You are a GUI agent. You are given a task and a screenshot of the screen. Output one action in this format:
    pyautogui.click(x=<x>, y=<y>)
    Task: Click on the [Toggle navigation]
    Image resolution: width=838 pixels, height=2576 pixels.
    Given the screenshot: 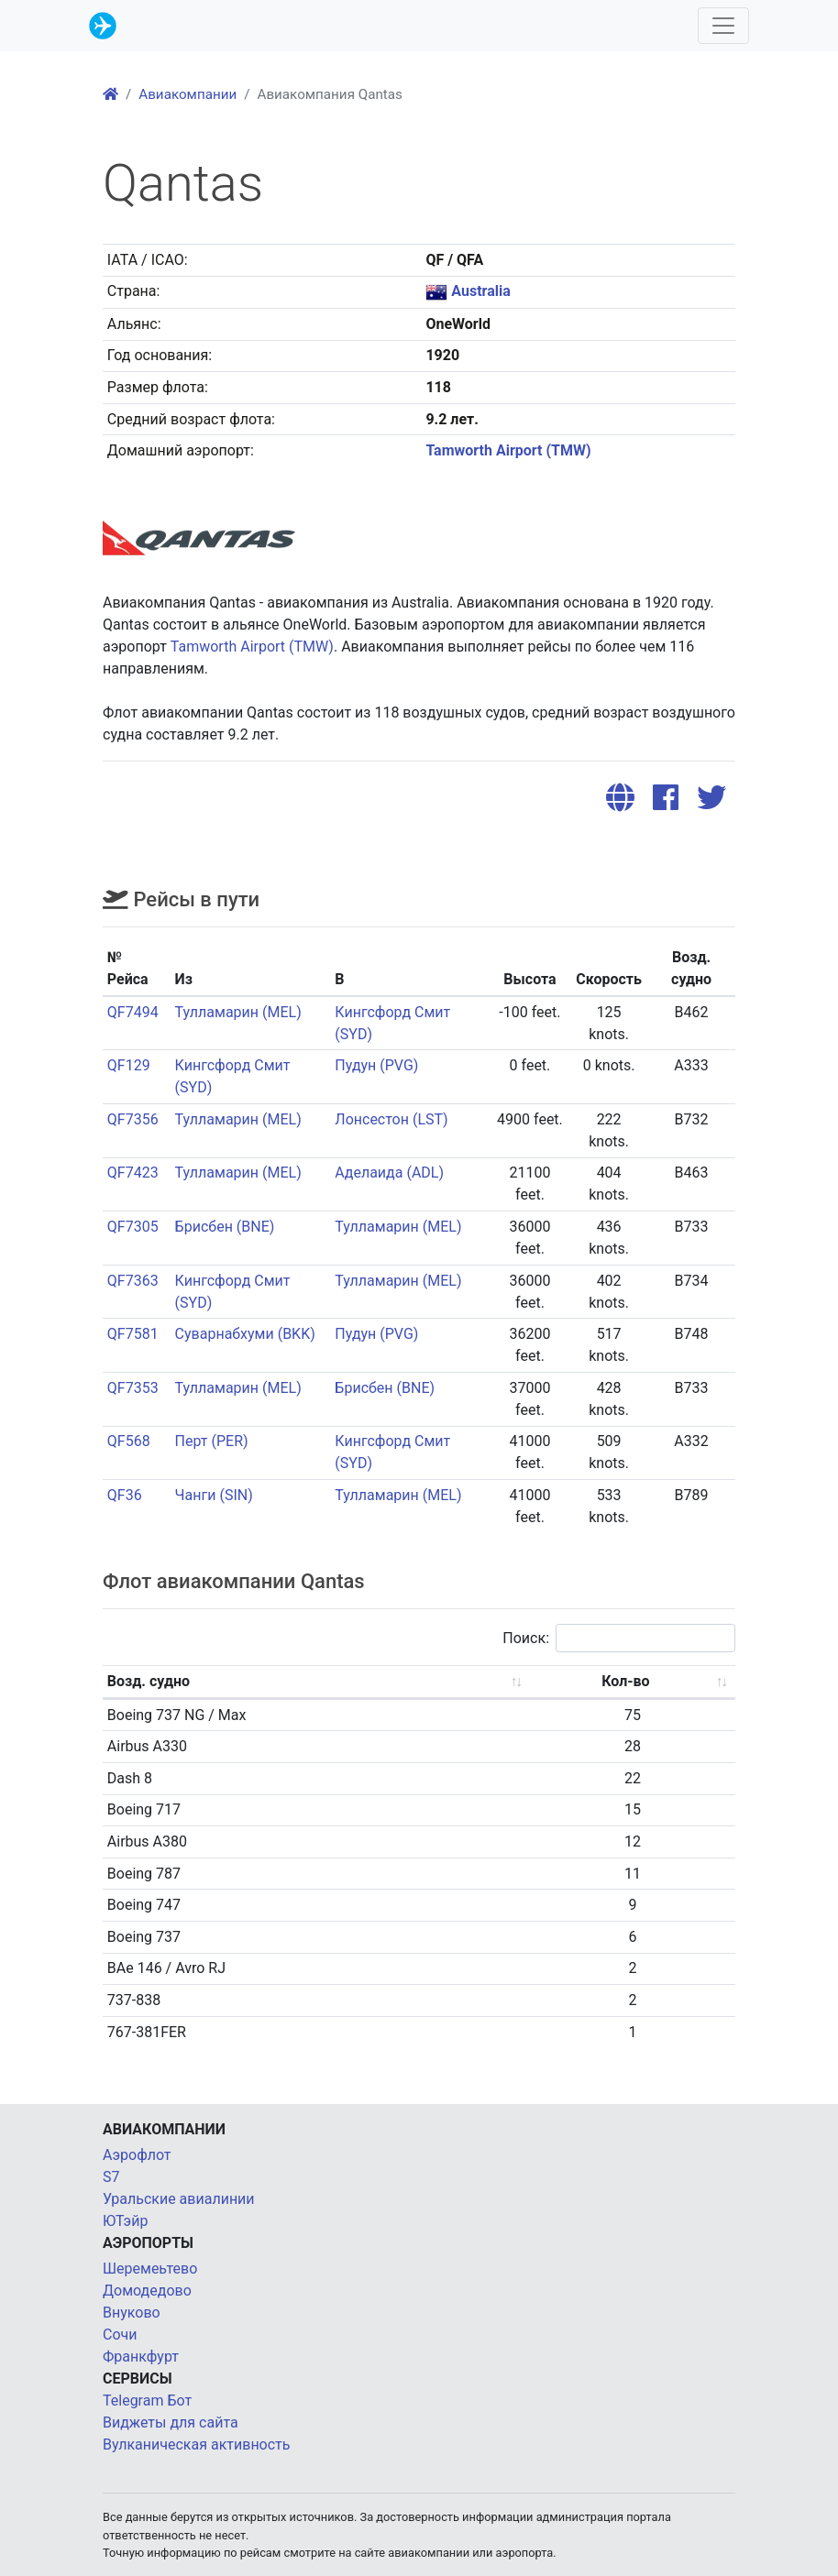 What is the action you would take?
    pyautogui.click(x=723, y=25)
    